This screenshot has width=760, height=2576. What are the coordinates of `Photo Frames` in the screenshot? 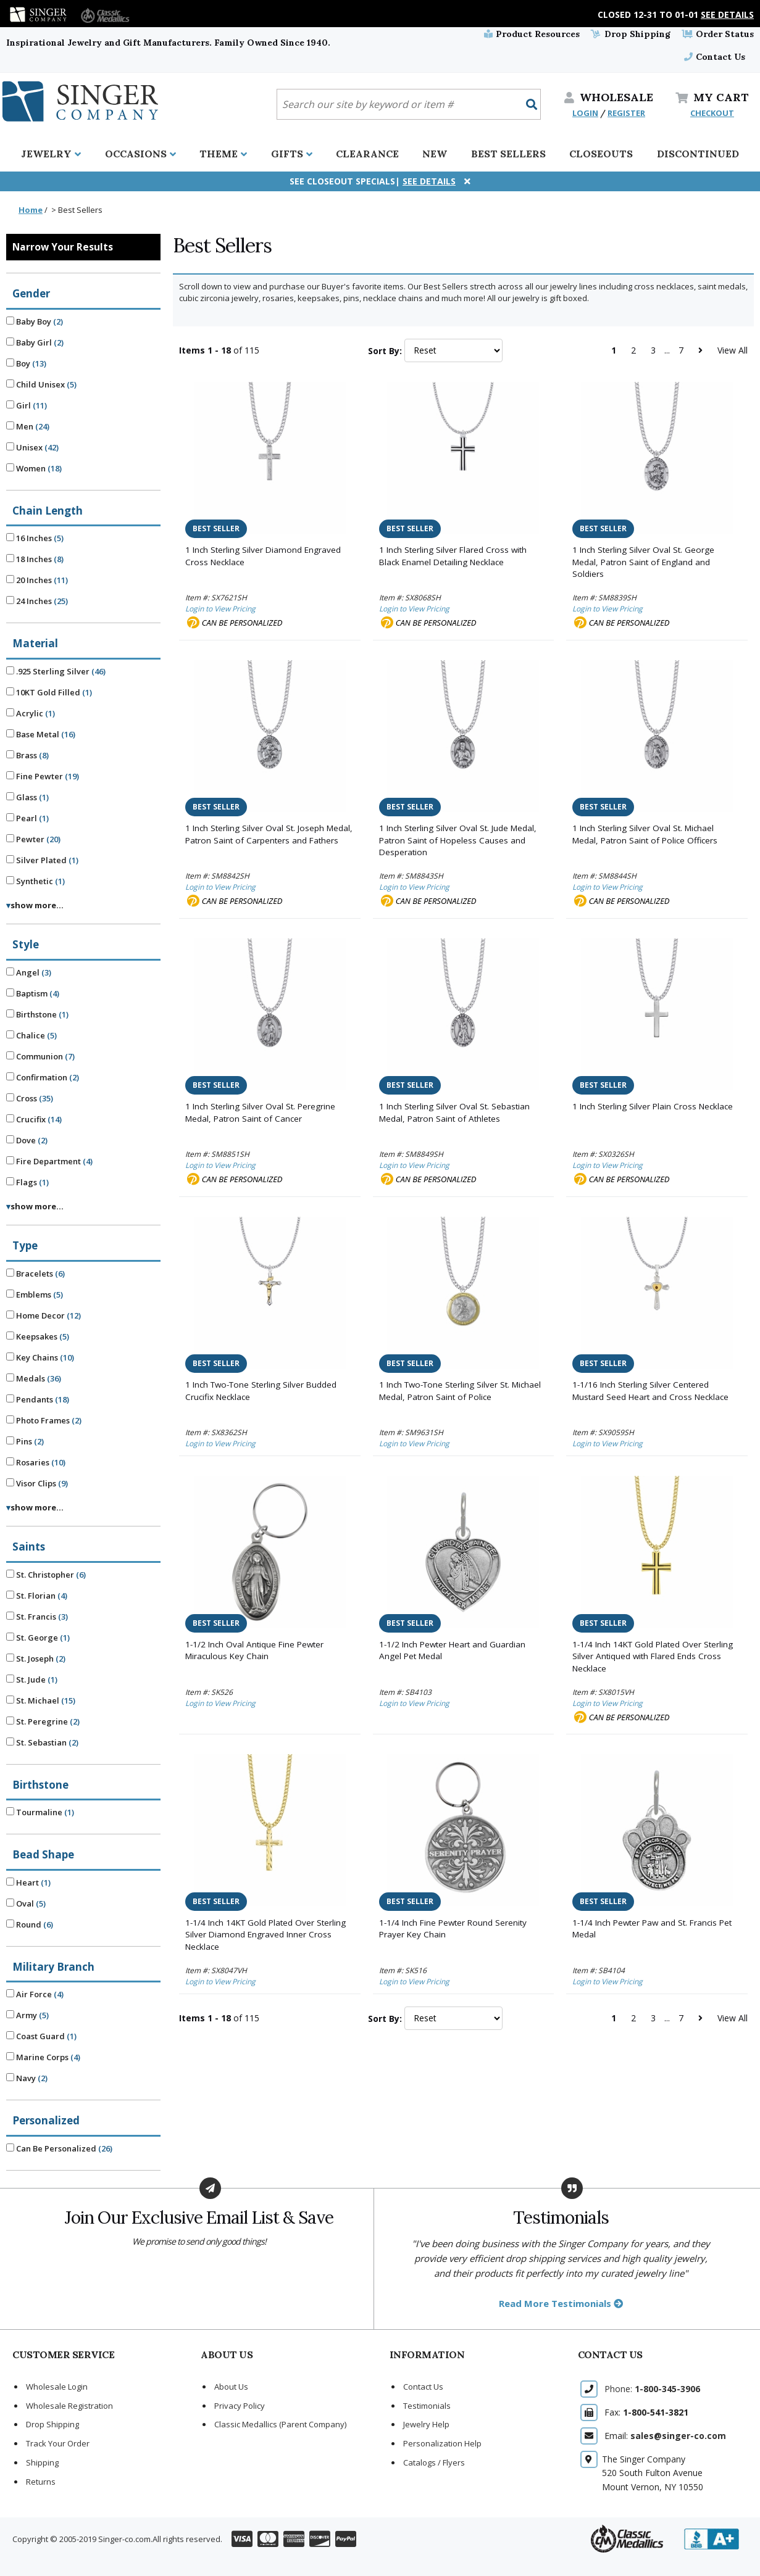 It's located at (43, 1420).